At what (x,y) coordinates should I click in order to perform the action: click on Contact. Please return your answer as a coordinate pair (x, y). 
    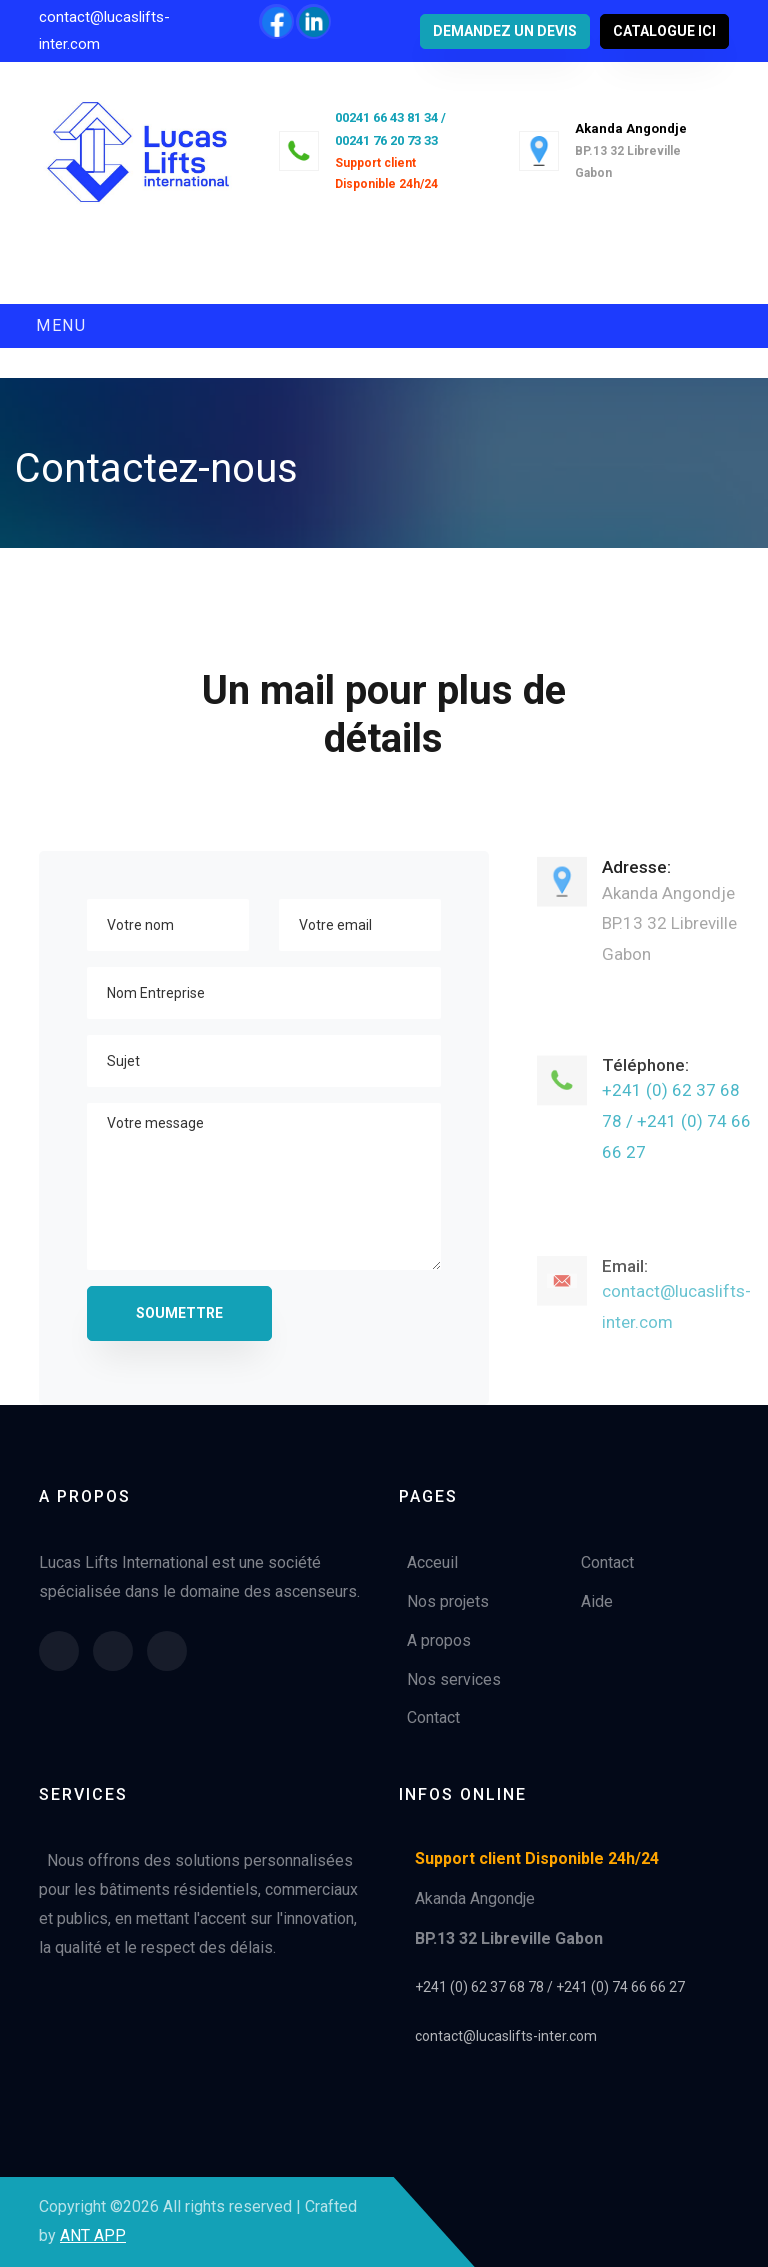
    Looking at the image, I should click on (433, 1717).